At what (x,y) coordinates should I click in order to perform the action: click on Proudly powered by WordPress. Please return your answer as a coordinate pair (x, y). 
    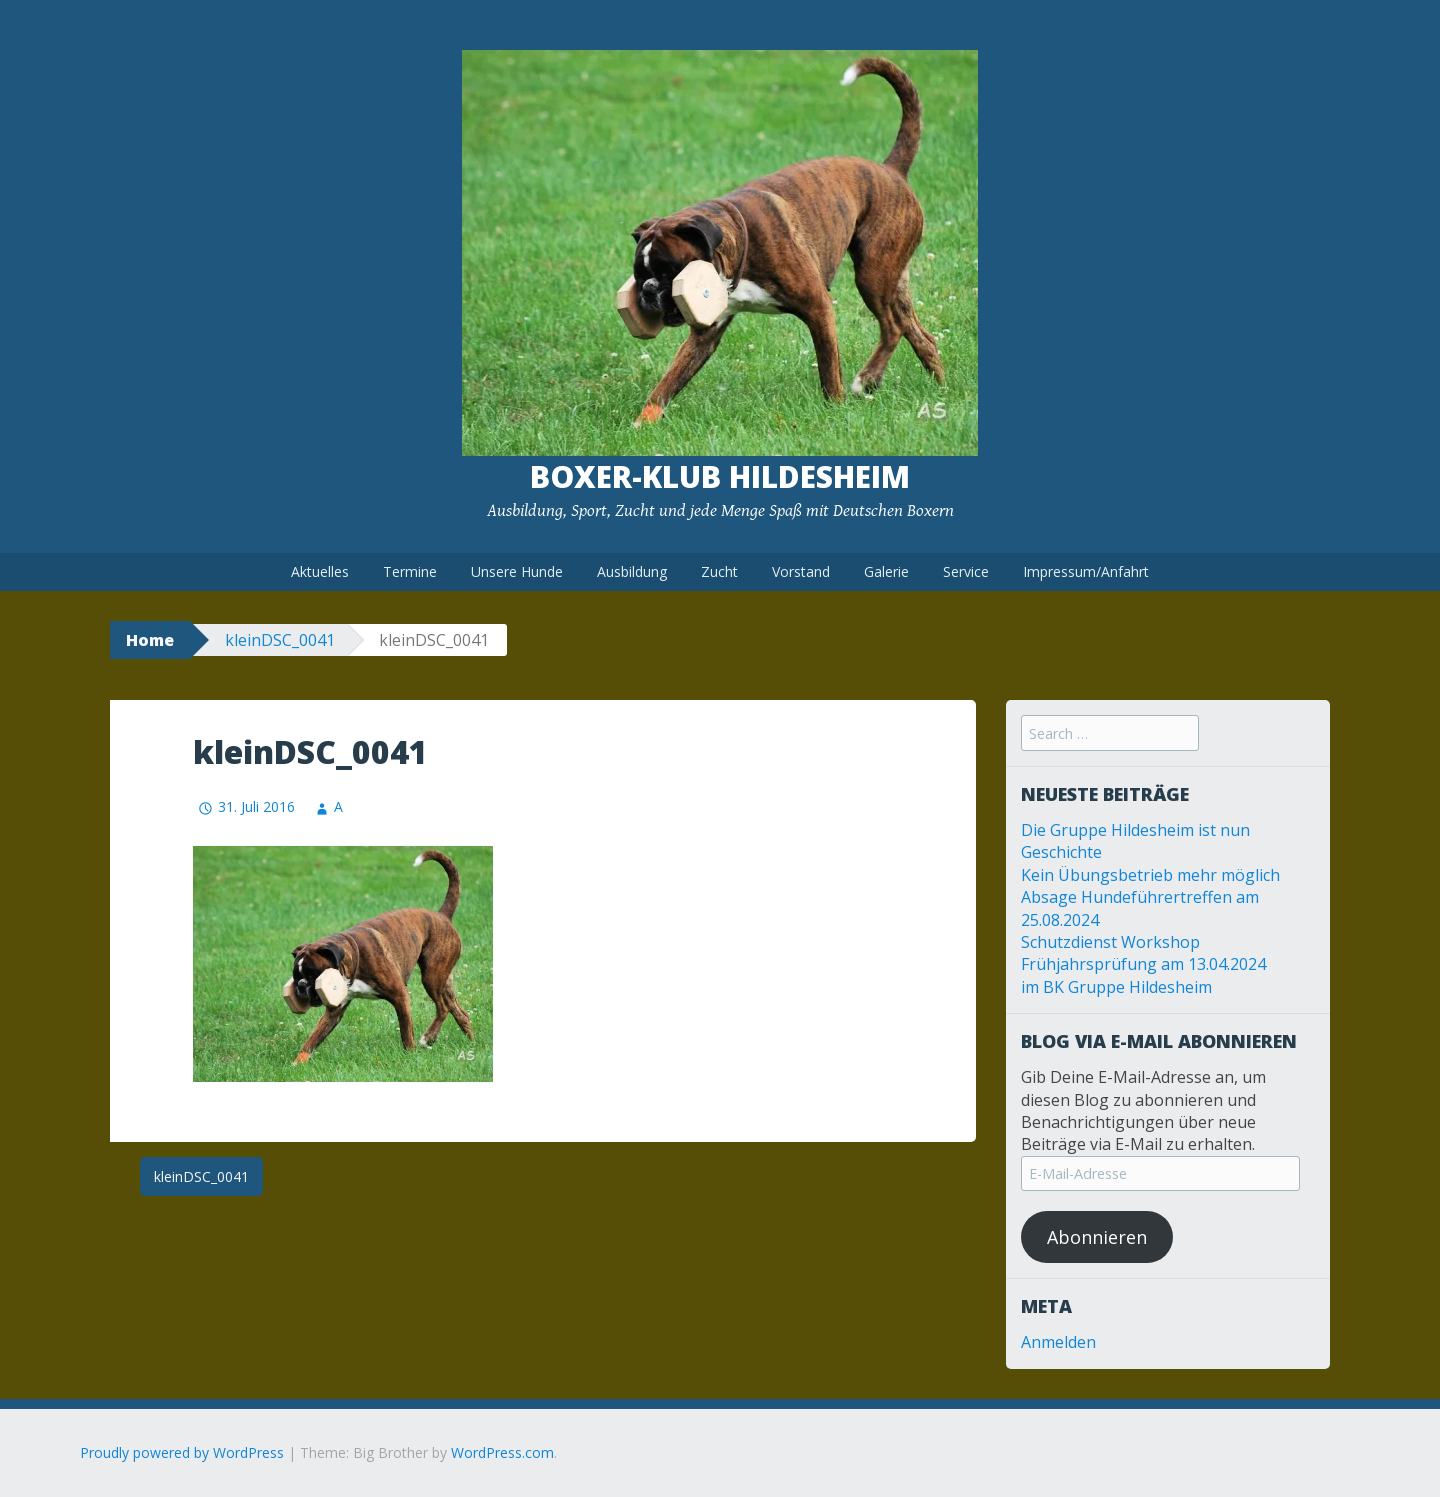
    Looking at the image, I should click on (182, 1452).